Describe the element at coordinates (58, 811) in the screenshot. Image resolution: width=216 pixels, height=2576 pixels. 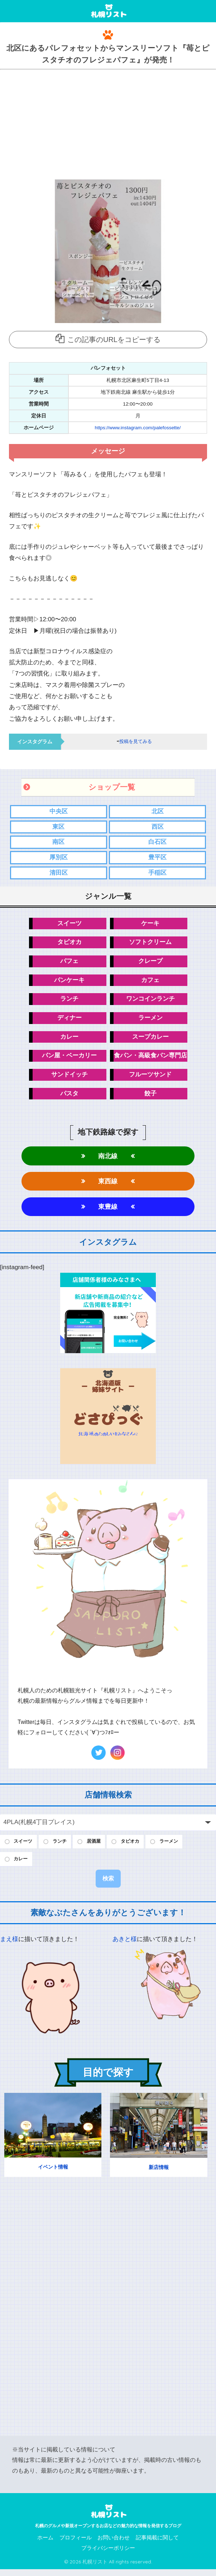
I see `中央区` at that location.